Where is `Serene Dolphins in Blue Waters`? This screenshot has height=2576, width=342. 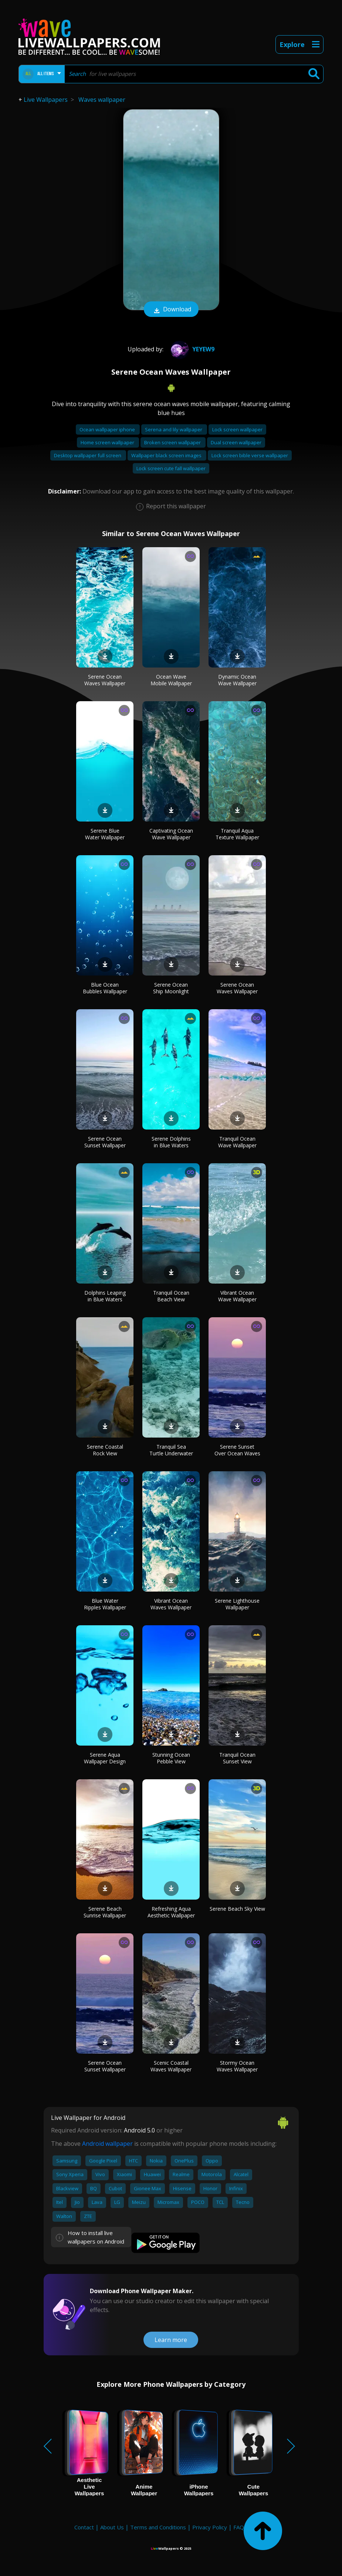 Serene Dolphins in Blue Waters is located at coordinates (171, 1142).